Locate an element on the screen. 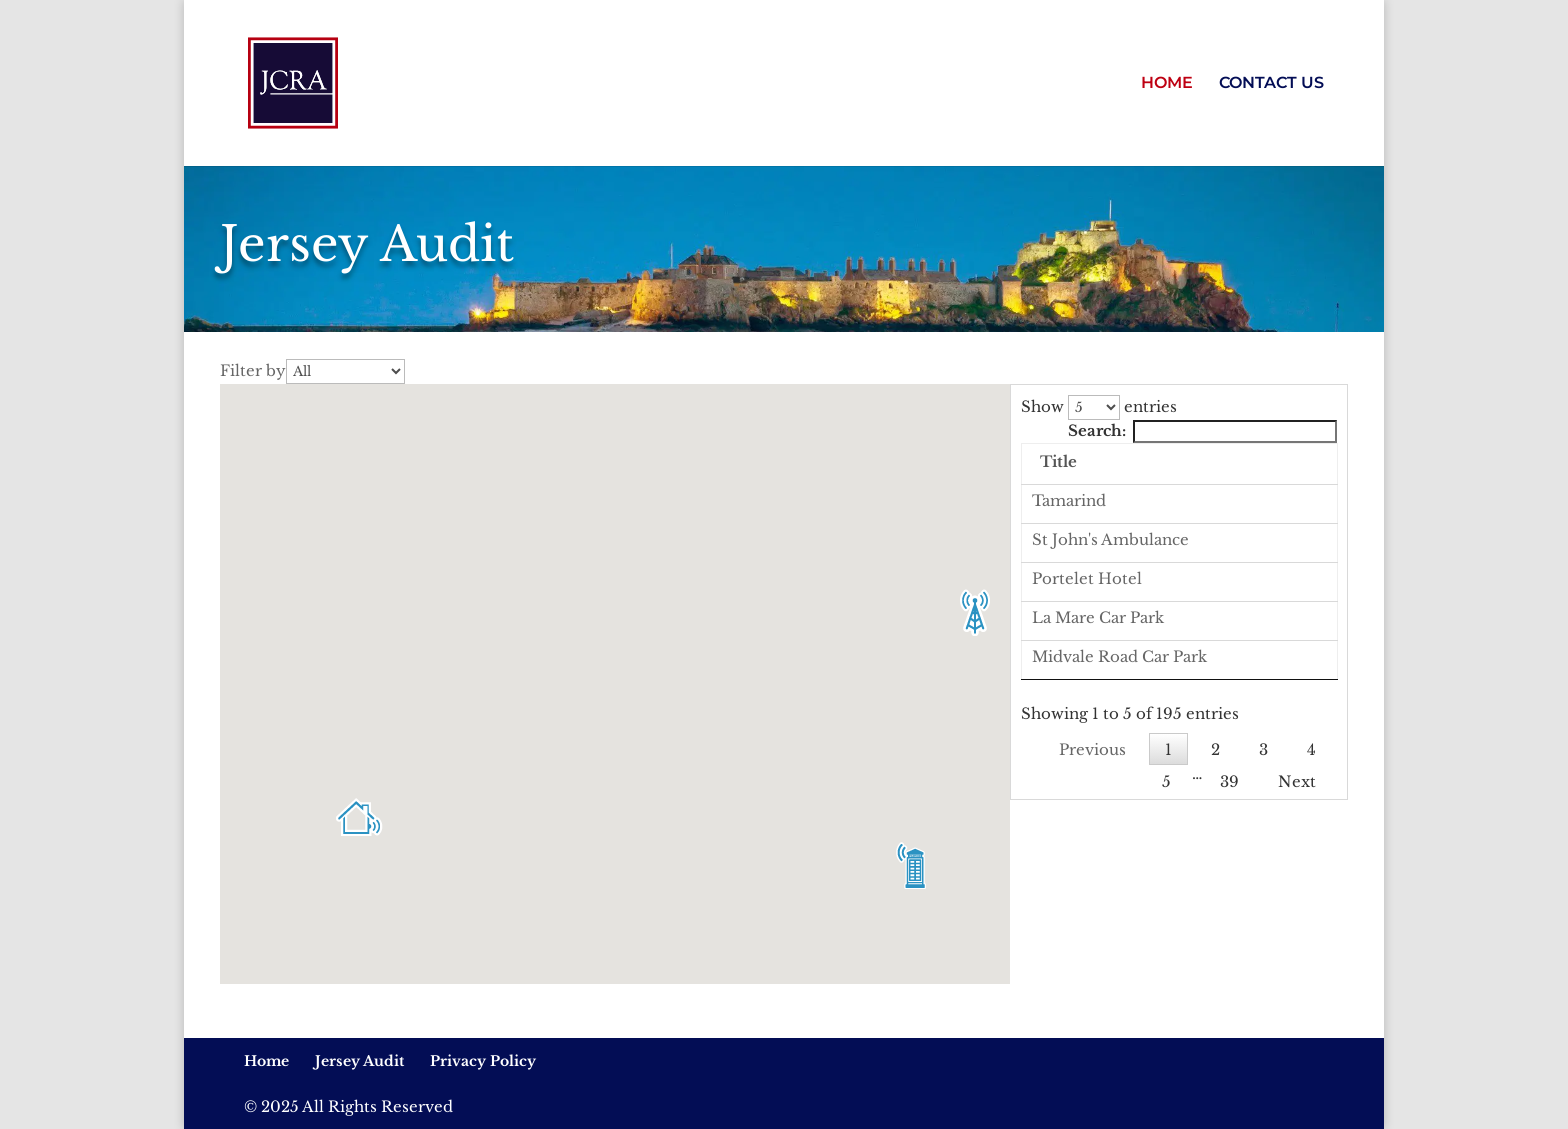  [button] is located at coordinates (359, 814).